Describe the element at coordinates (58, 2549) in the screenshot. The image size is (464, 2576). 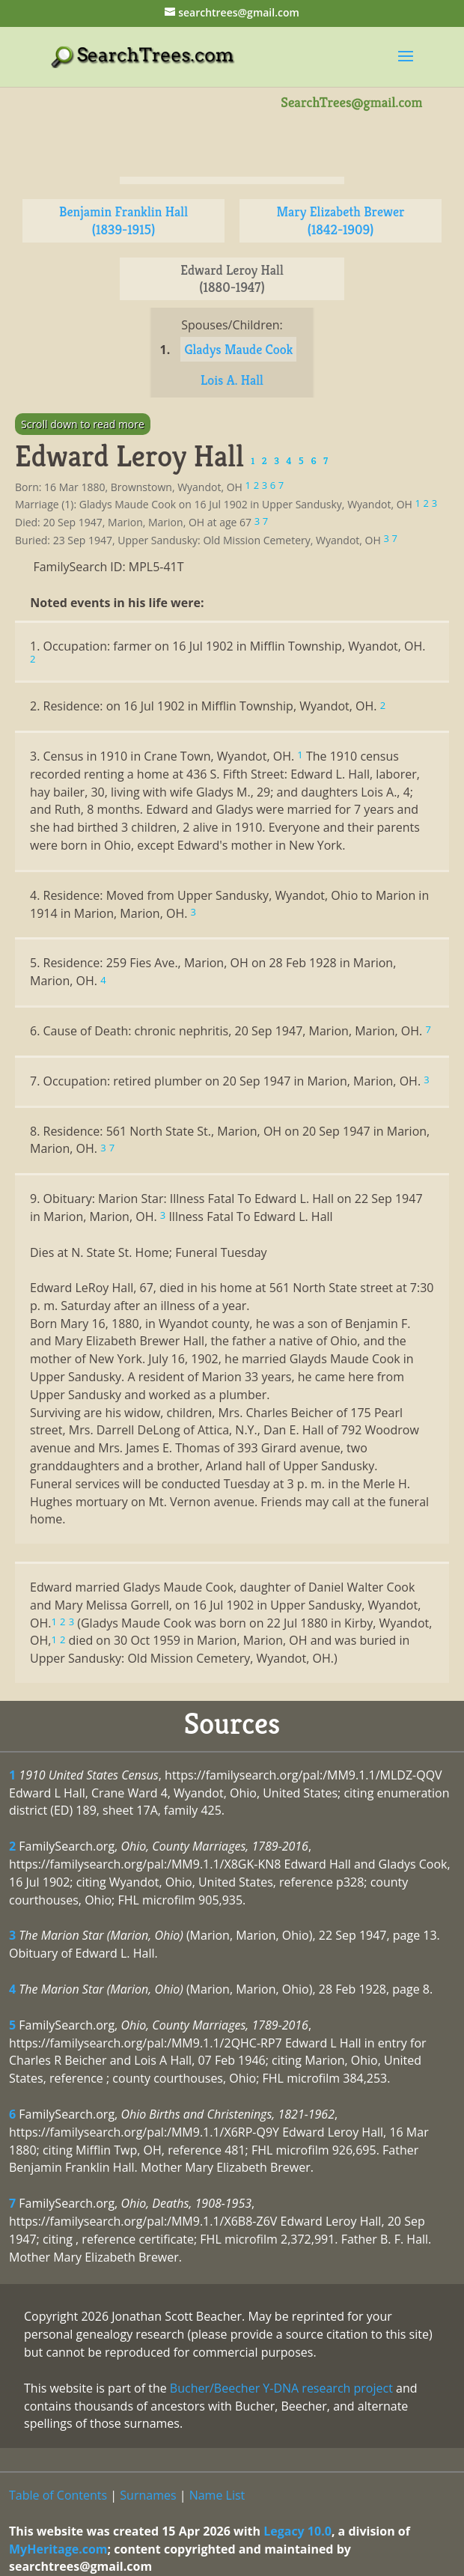
I see `MyHeritage.com` at that location.